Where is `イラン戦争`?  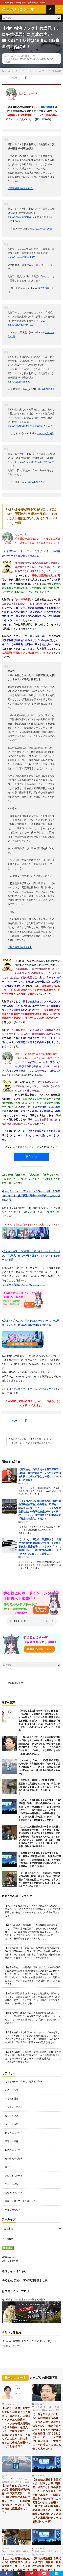 イラン戦争 is located at coordinates (40, 2407).